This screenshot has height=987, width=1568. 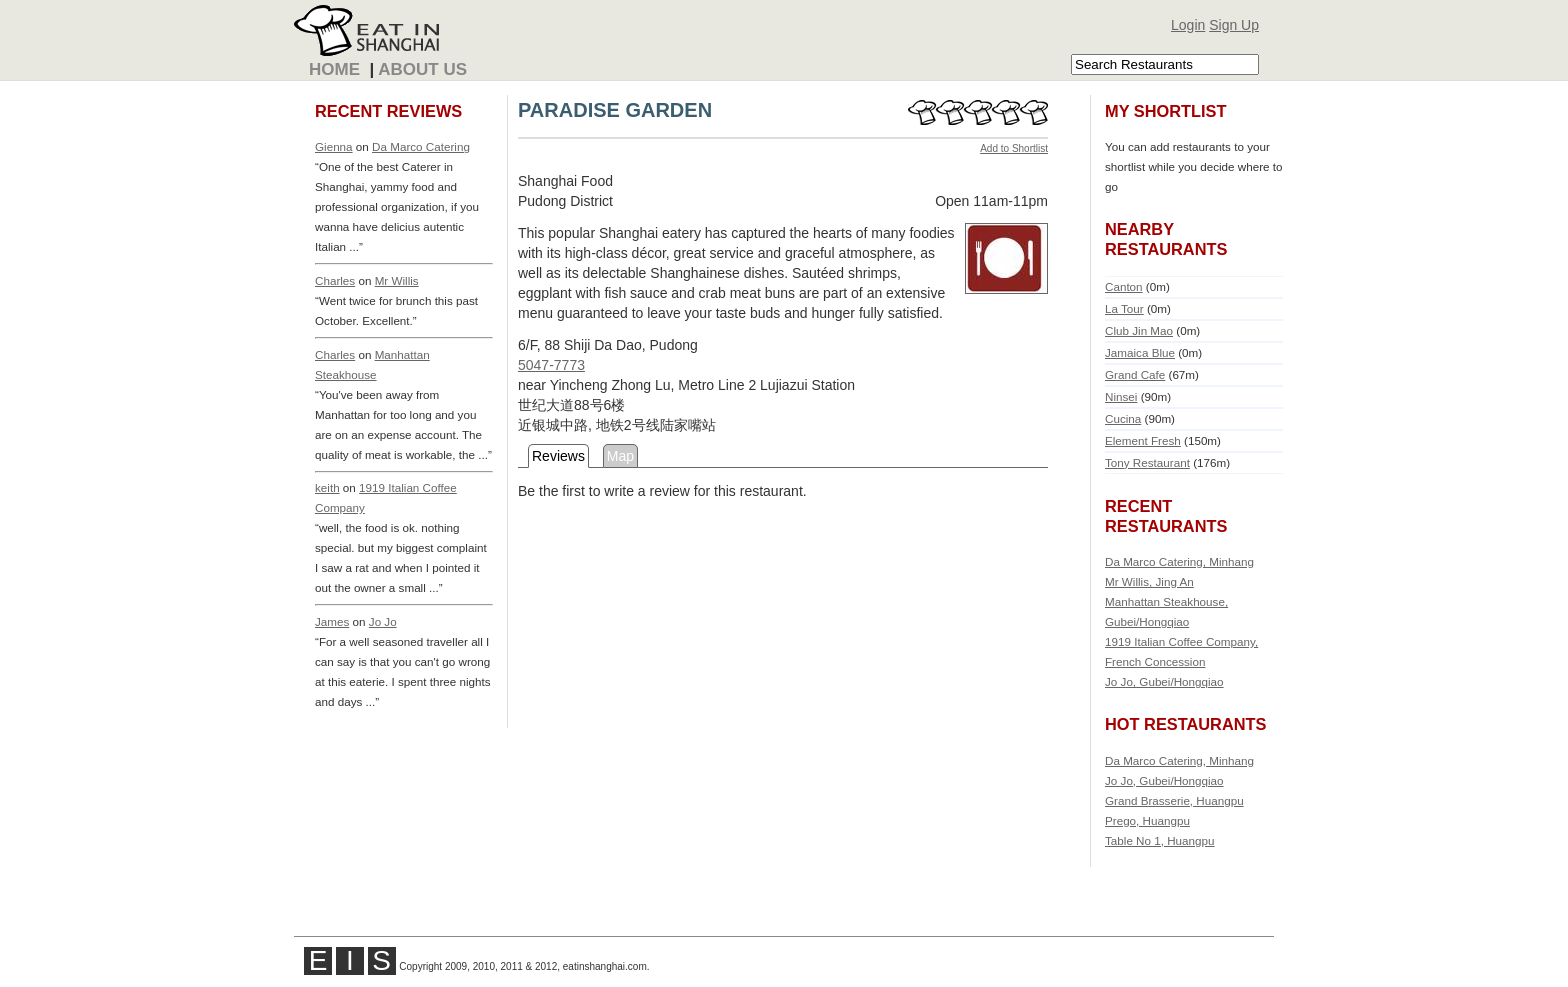 I want to click on Mr Willis, Jing An, so click(x=1149, y=581).